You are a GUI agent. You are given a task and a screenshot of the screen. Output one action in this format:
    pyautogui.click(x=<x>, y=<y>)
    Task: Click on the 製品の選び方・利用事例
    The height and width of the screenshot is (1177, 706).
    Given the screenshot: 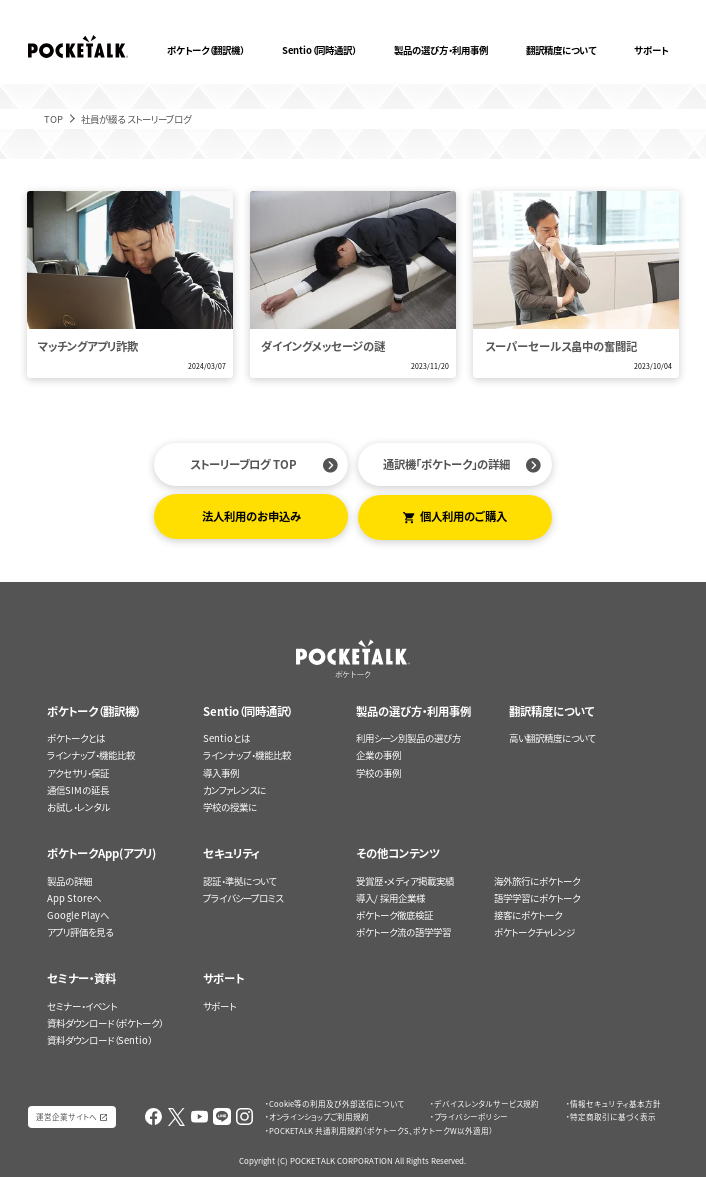 What is the action you would take?
    pyautogui.click(x=441, y=50)
    